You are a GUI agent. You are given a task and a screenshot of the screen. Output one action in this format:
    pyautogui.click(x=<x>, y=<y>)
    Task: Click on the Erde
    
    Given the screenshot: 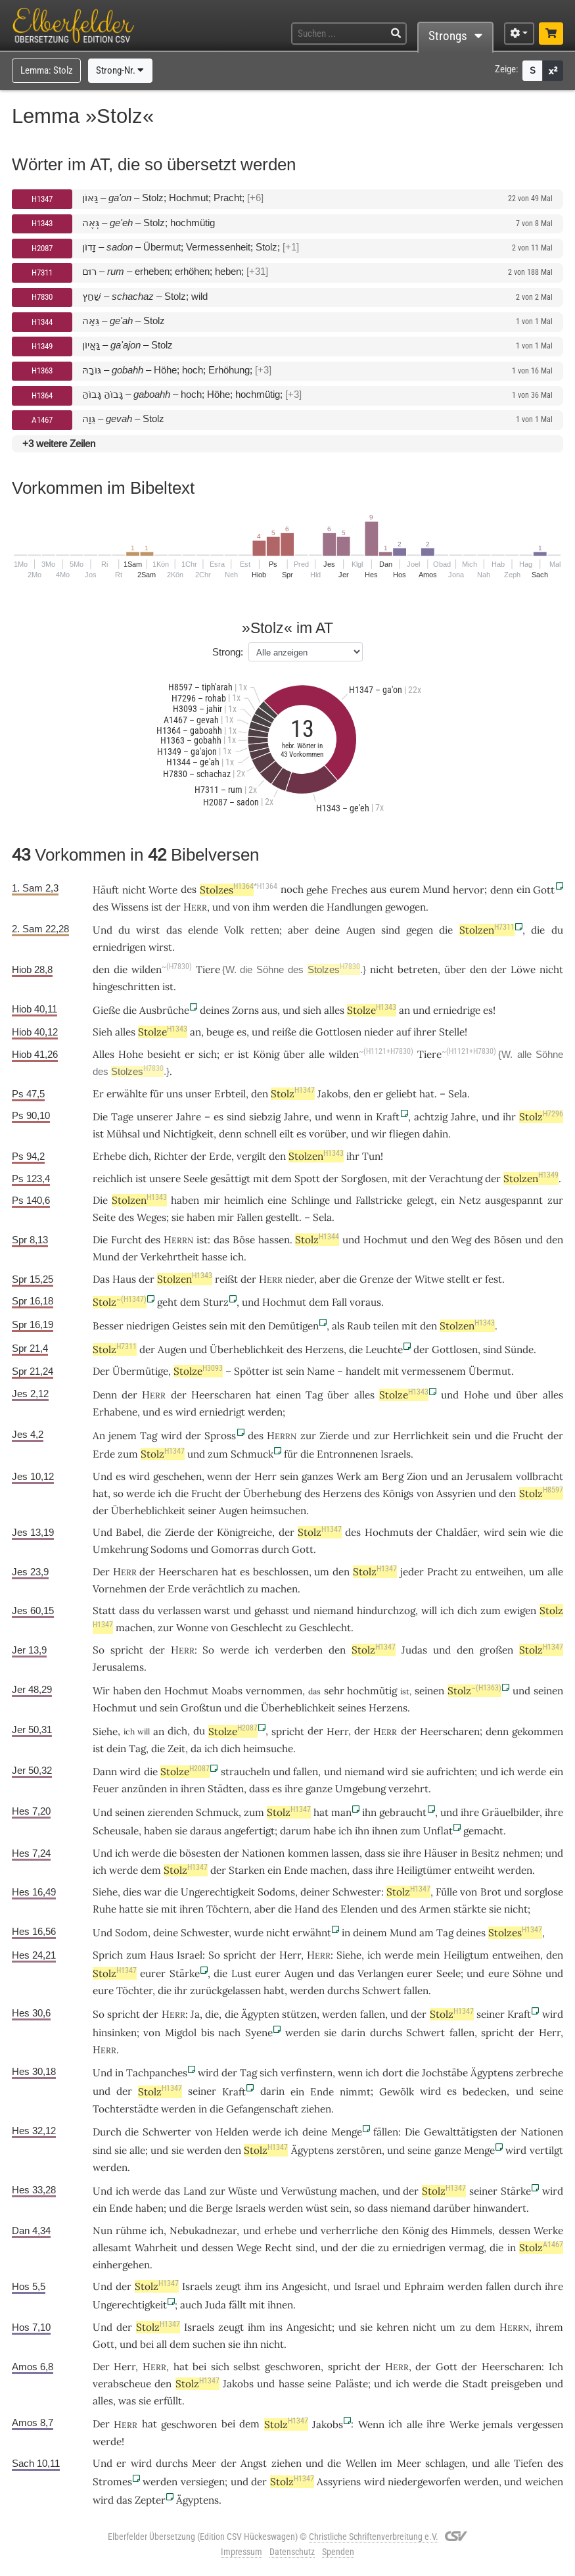 What is the action you would take?
    pyautogui.click(x=220, y=1156)
    